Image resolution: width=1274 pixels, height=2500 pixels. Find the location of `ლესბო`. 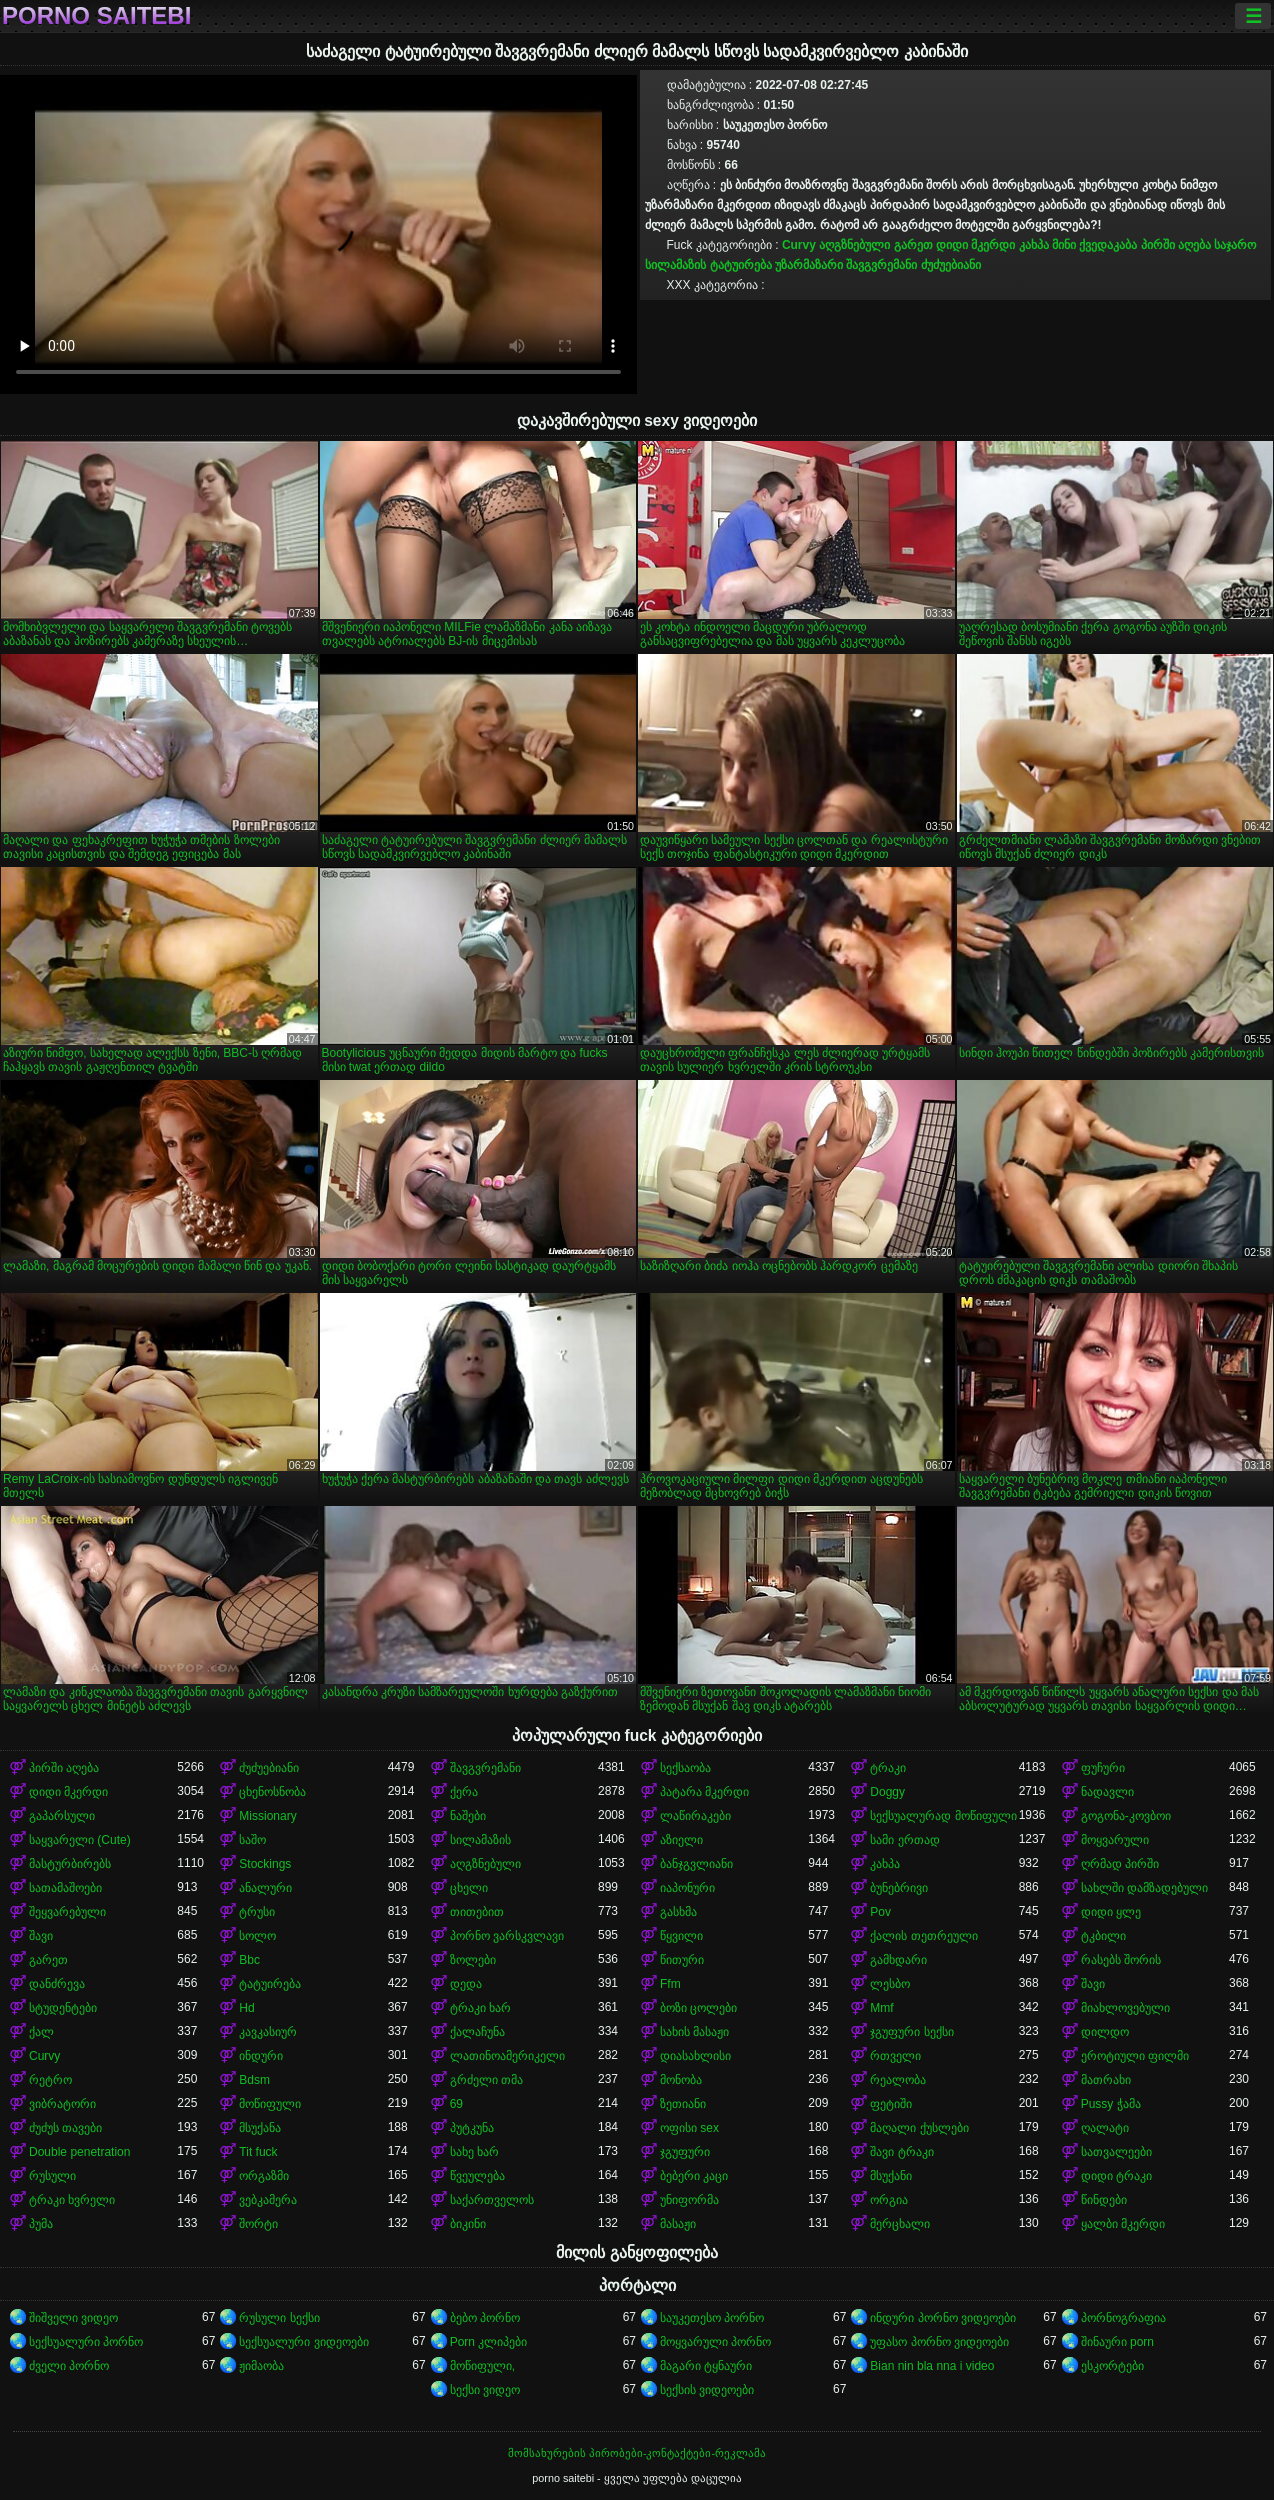

ლესბო is located at coordinates (890, 1984).